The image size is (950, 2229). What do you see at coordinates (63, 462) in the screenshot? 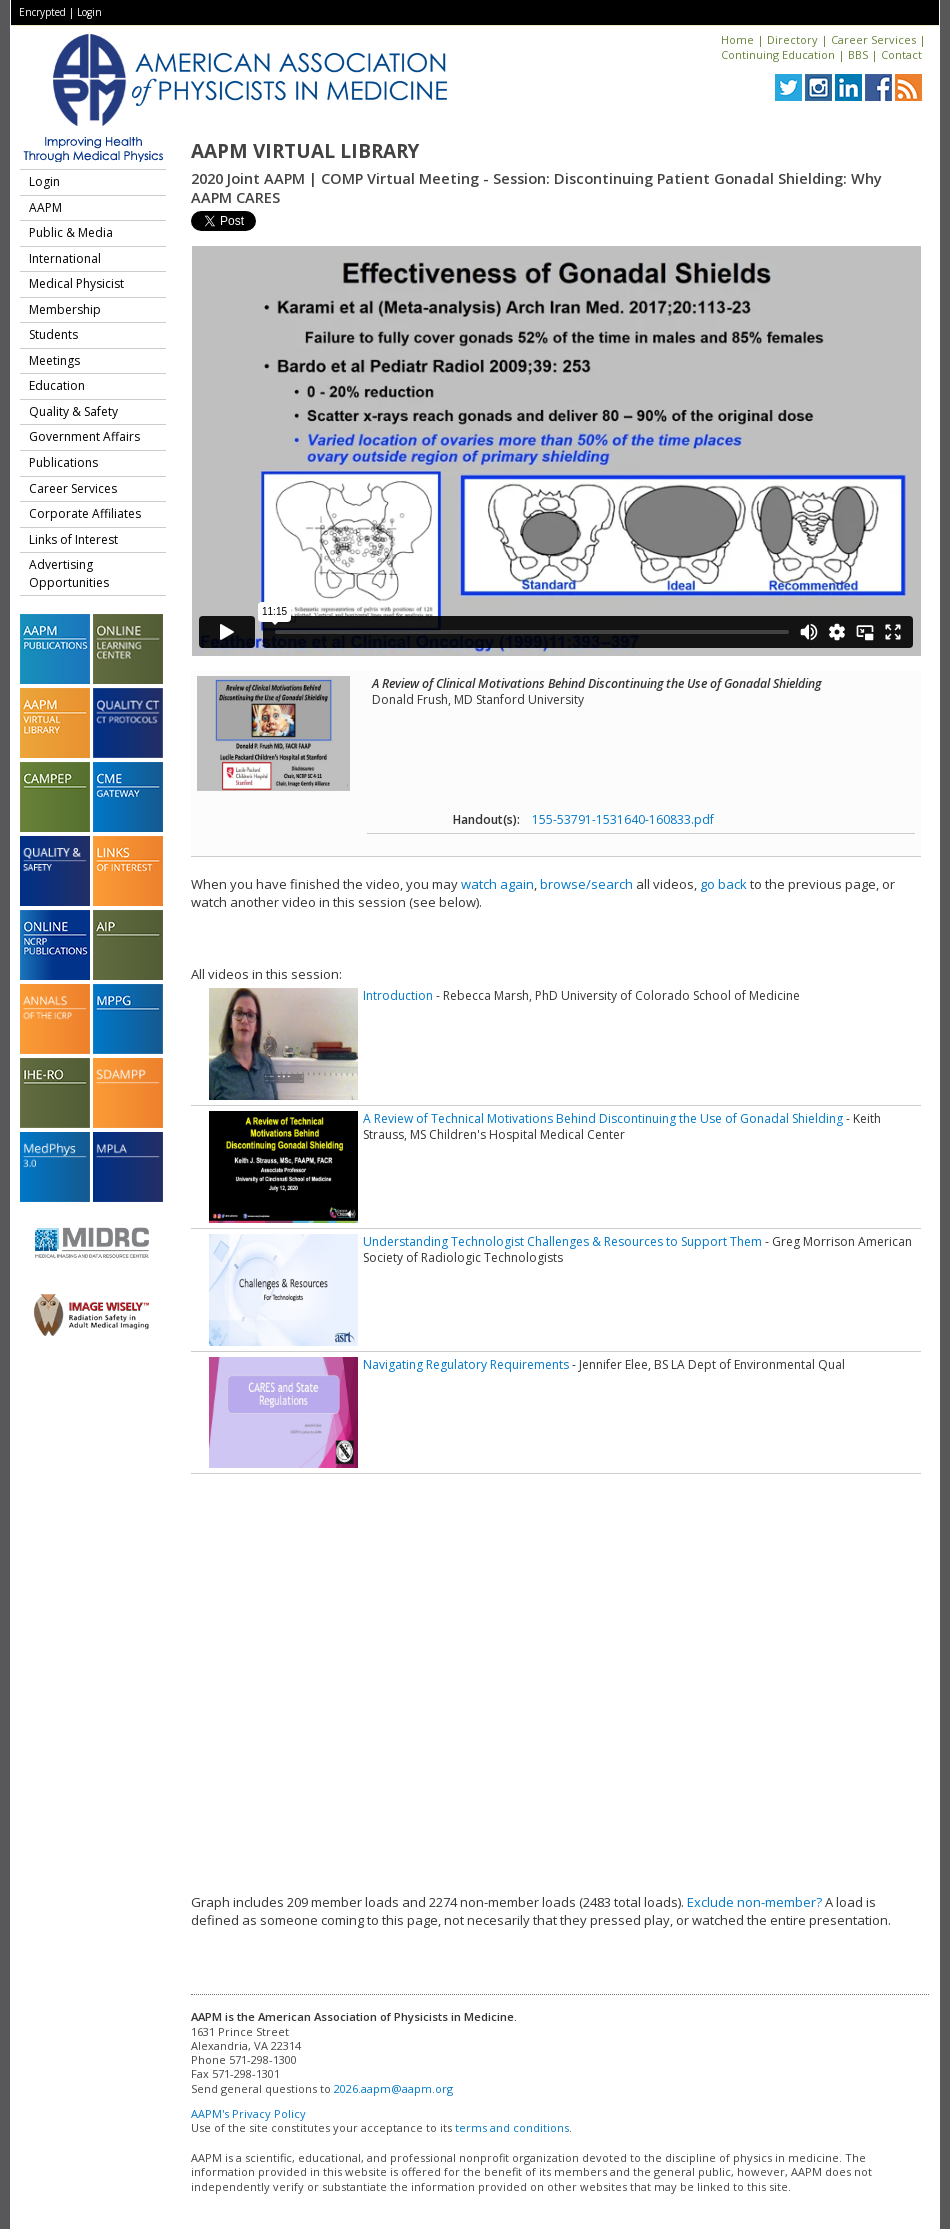
I see `Publications` at bounding box center [63, 462].